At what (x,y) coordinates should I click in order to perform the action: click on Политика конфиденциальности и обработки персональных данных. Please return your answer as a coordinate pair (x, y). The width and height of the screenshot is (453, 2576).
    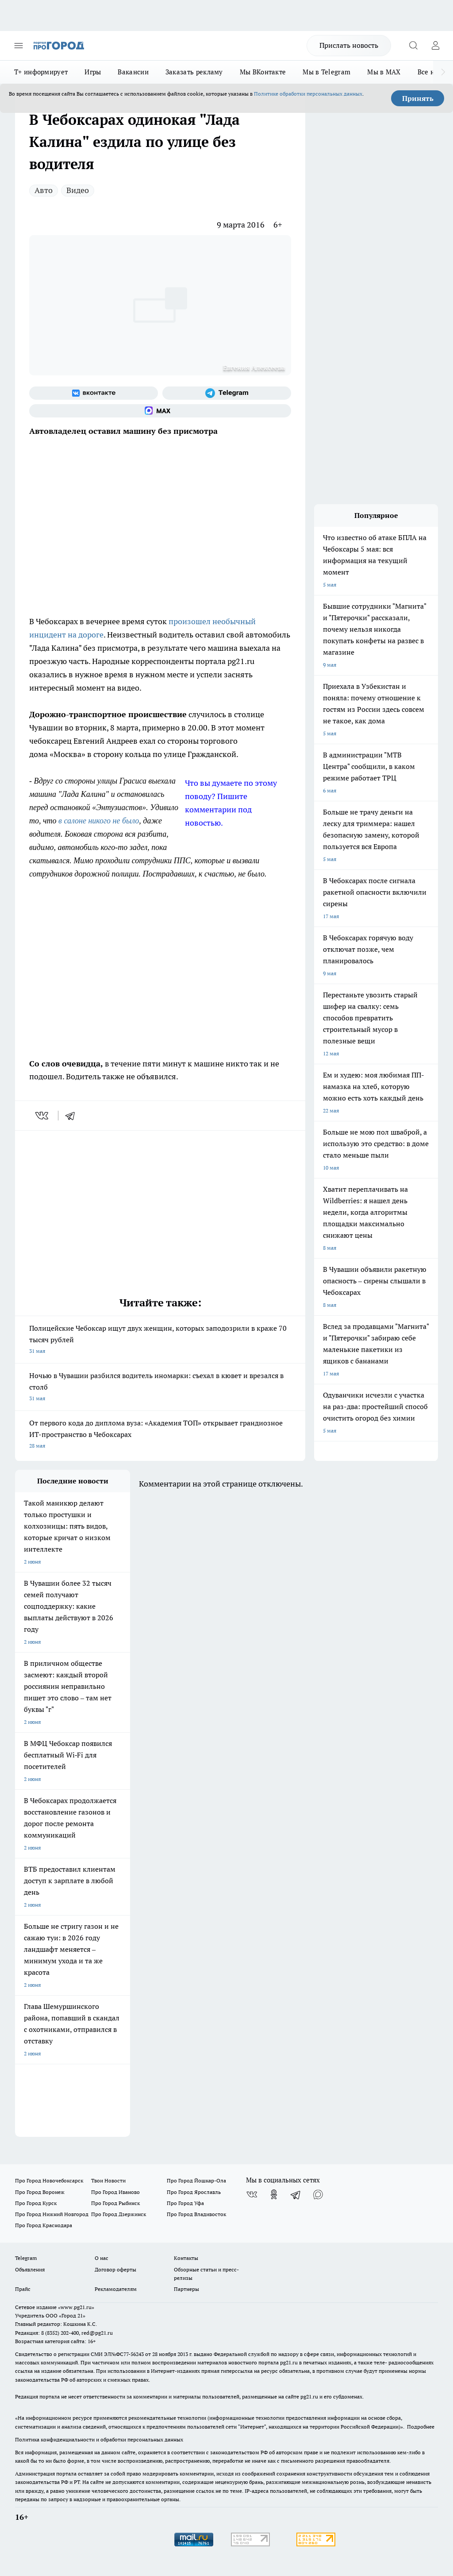
    Looking at the image, I should click on (99, 2439).